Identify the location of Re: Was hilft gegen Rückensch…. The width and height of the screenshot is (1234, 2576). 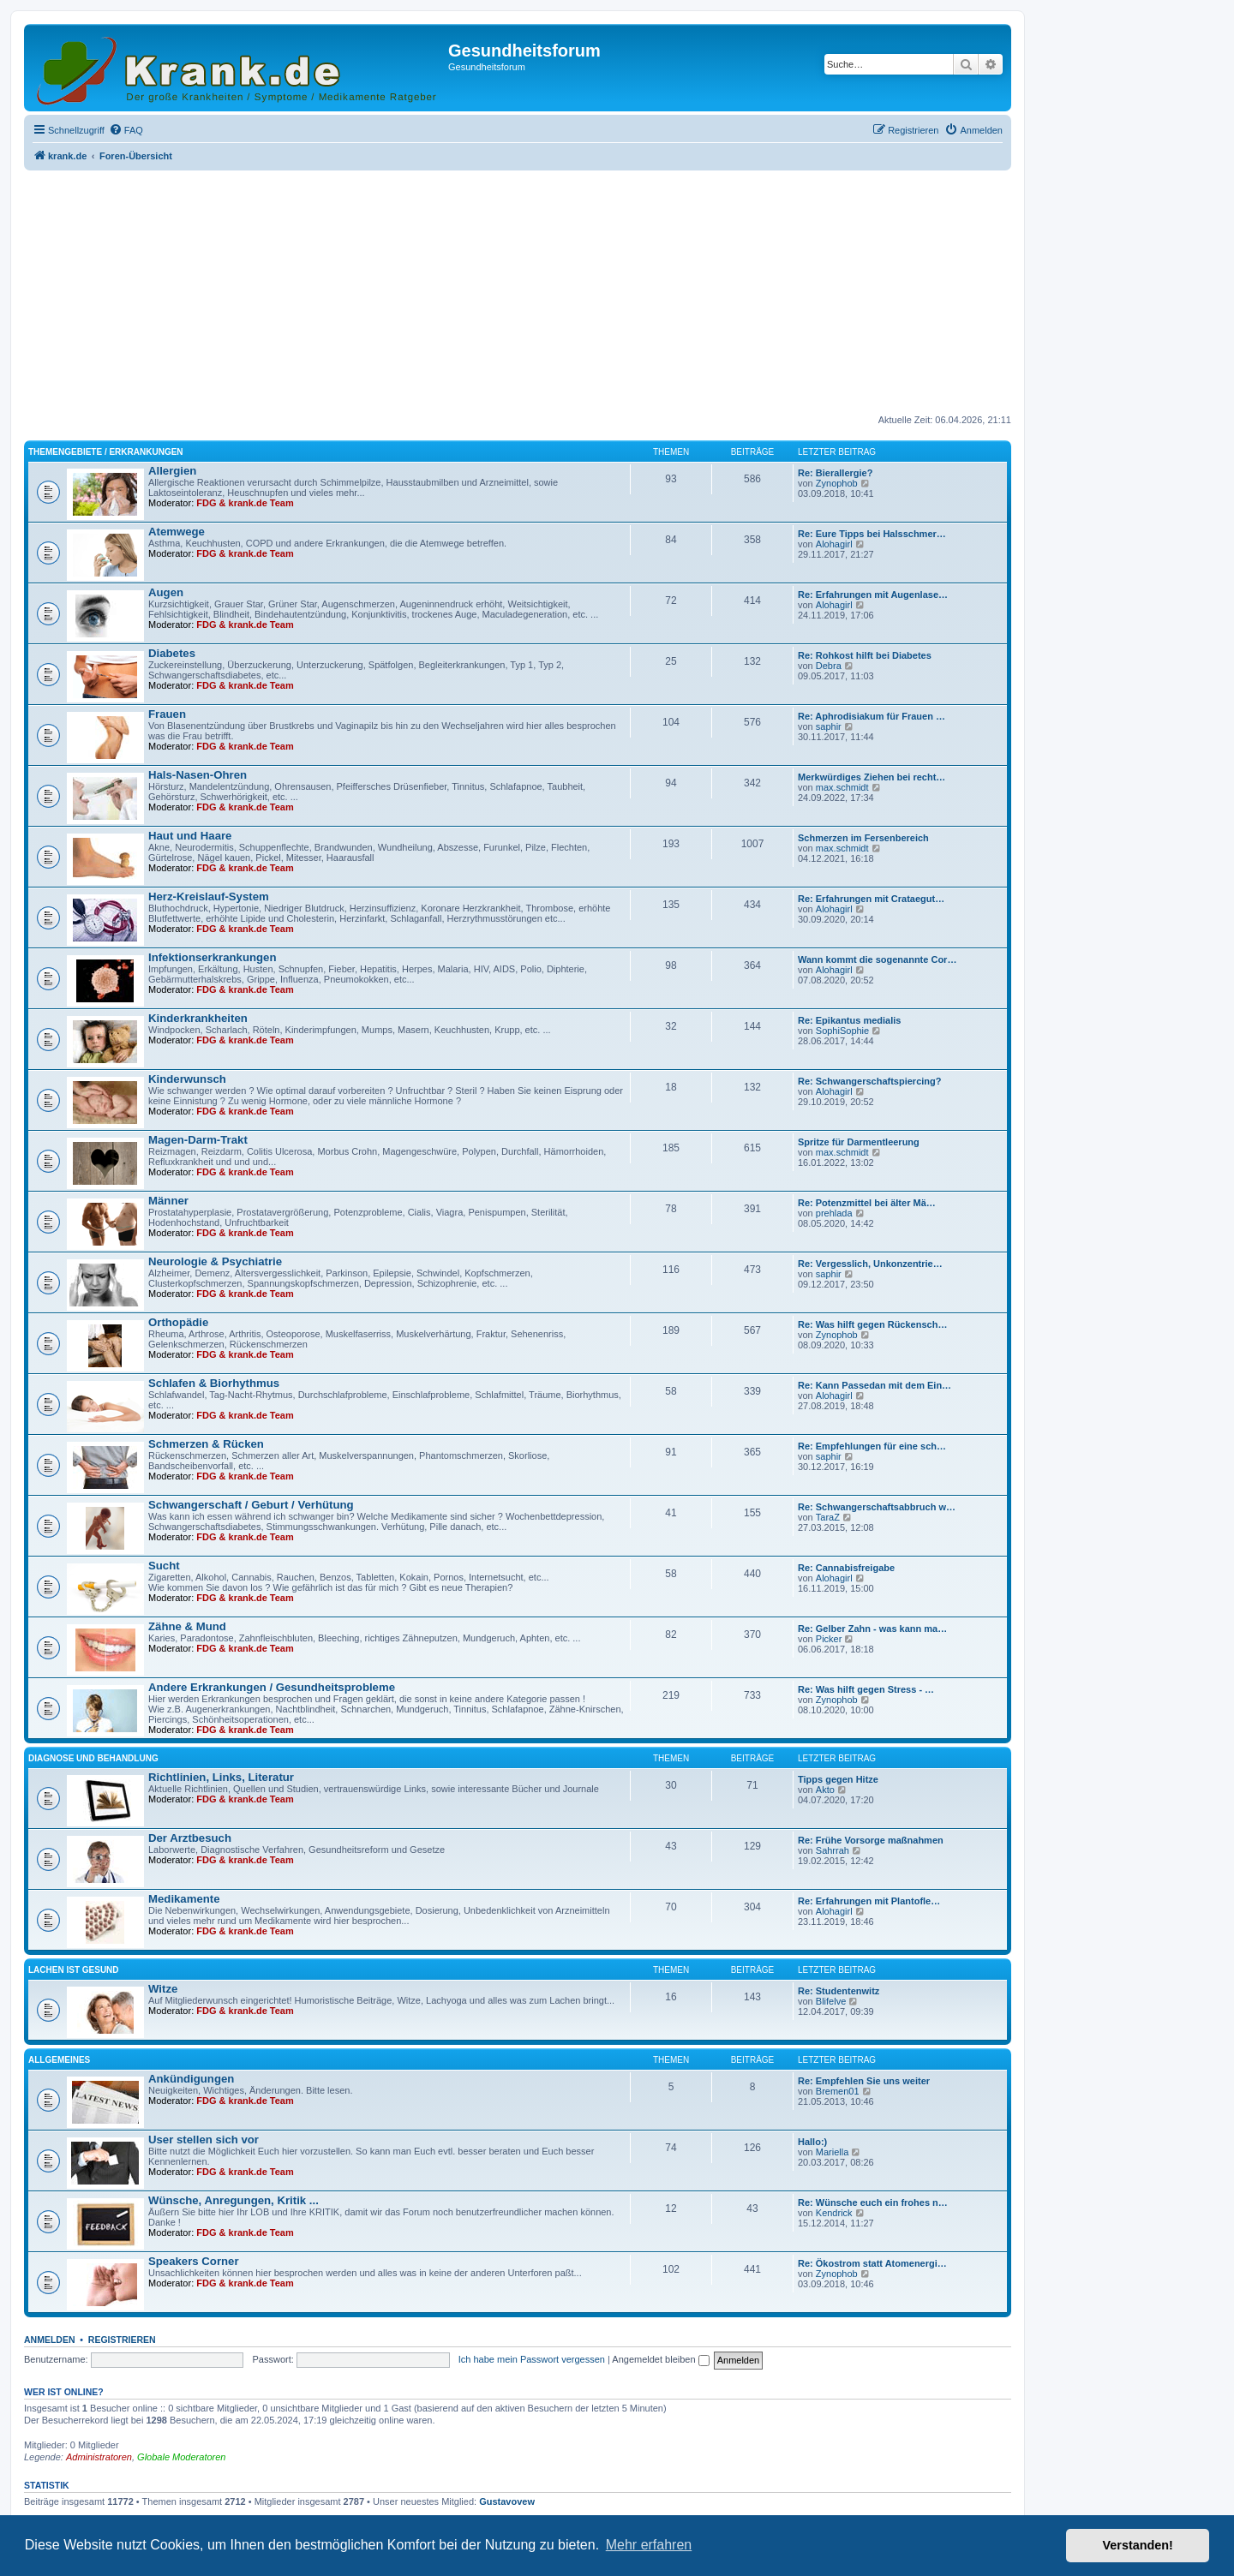
(872, 1324).